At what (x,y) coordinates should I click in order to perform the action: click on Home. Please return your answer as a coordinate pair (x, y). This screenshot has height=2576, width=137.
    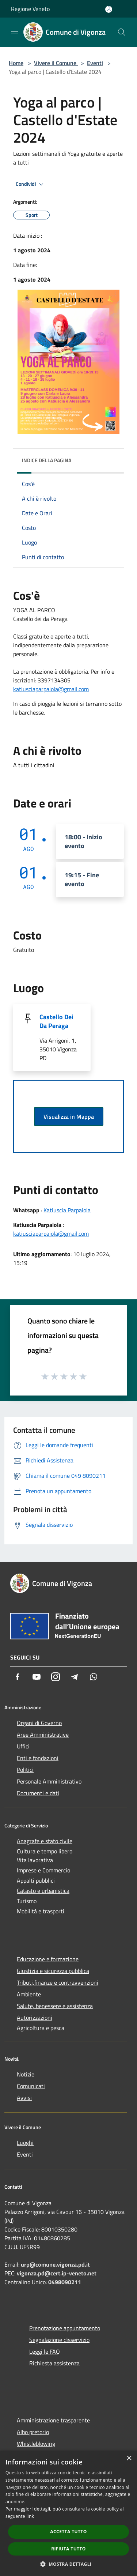
    Looking at the image, I should click on (16, 63).